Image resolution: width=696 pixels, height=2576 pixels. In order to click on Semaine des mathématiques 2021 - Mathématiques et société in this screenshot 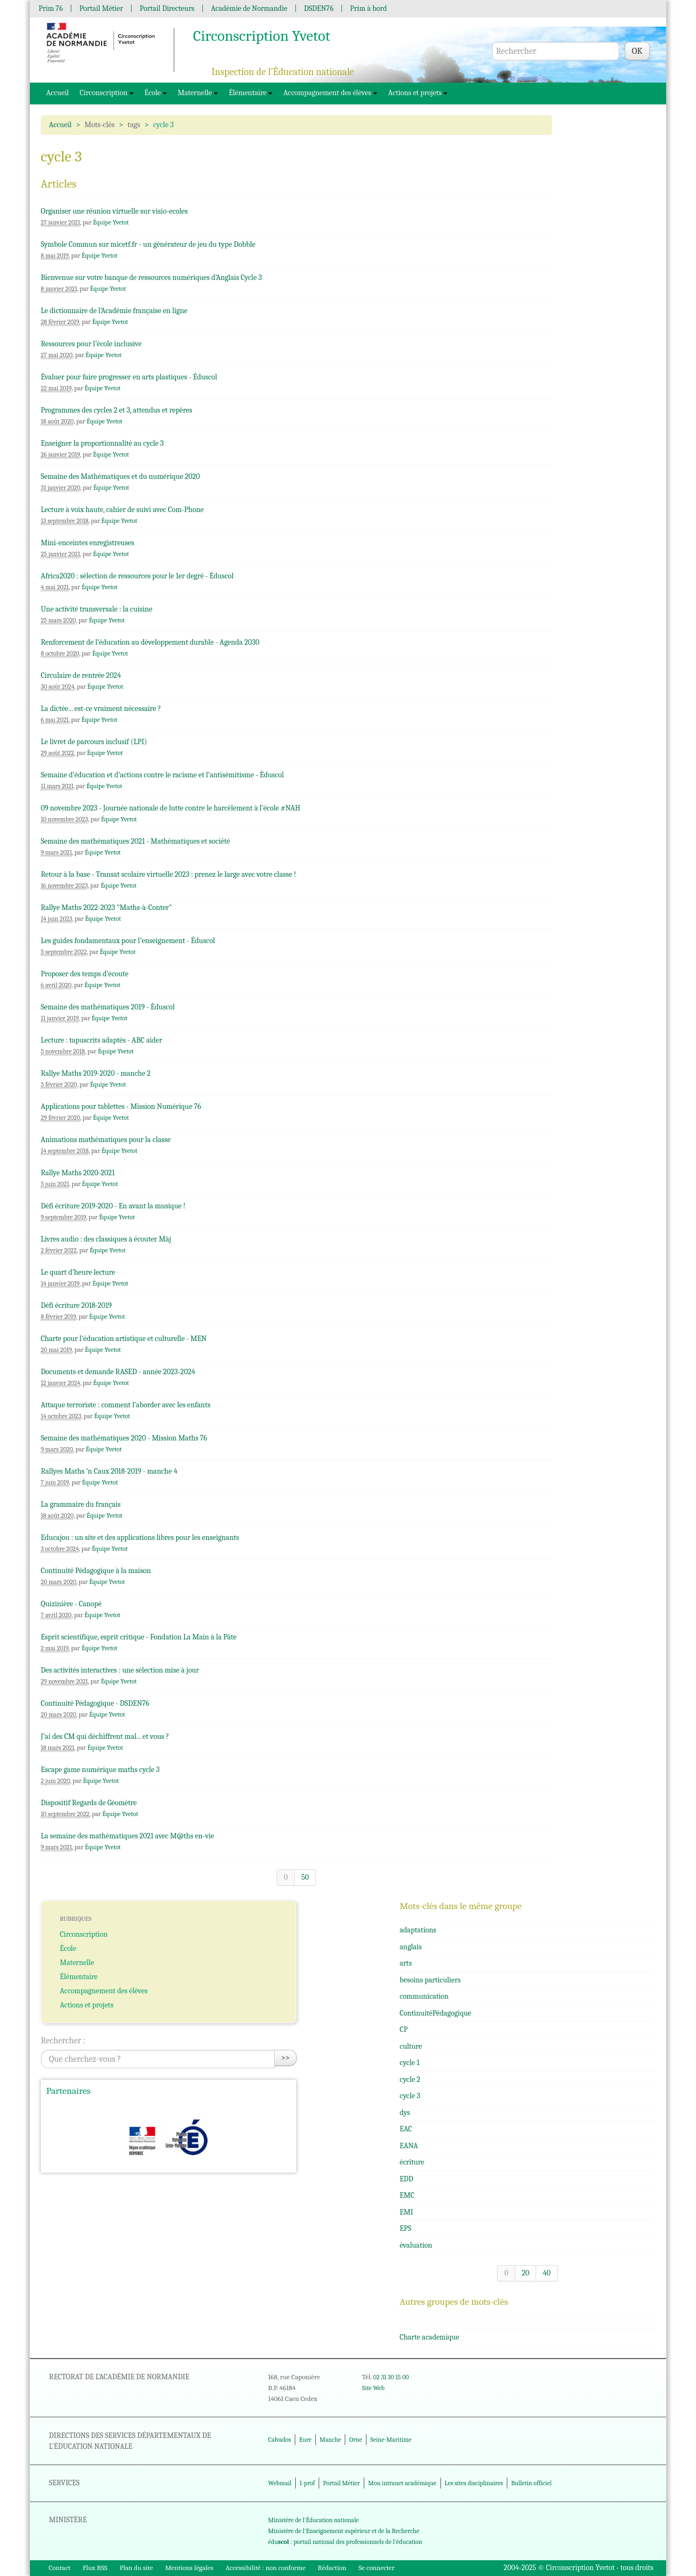, I will do `click(135, 841)`.